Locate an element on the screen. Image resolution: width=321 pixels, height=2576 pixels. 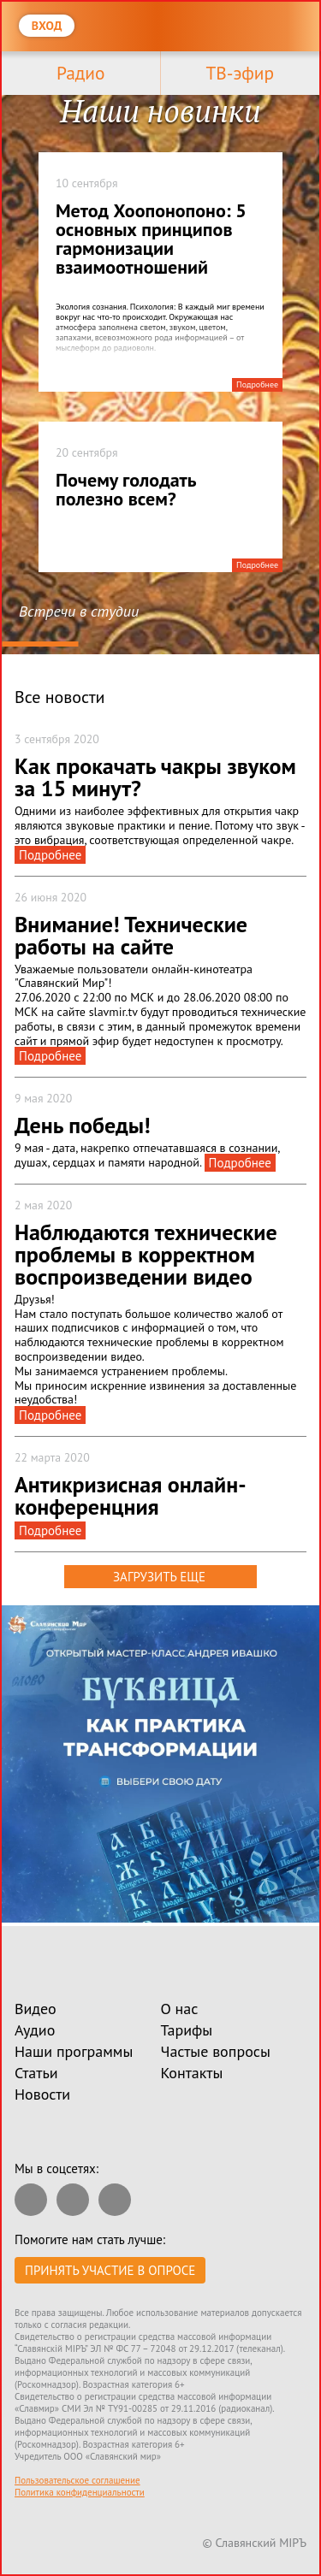
Пользовательское соглашение is located at coordinates (77, 2480).